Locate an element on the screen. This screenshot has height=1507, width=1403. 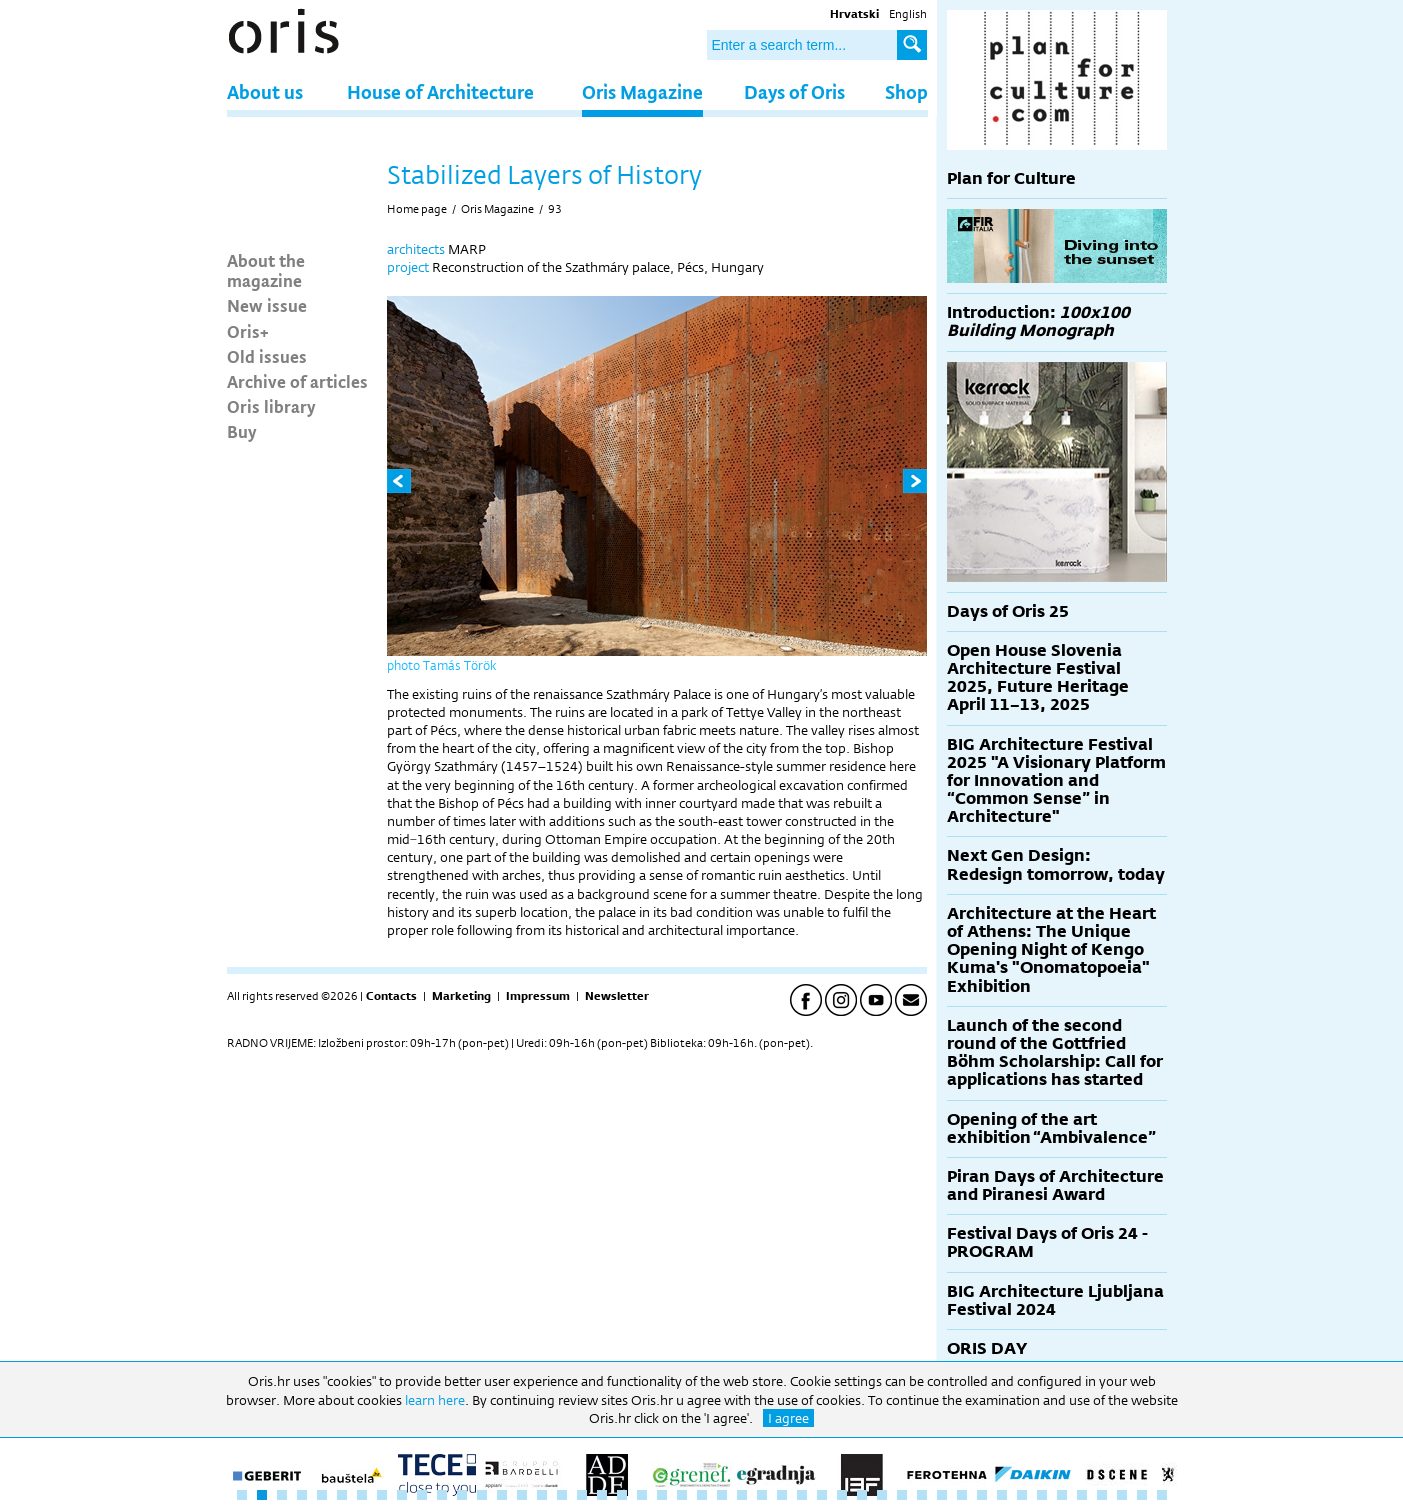
12 is located at coordinates (462, 1495).